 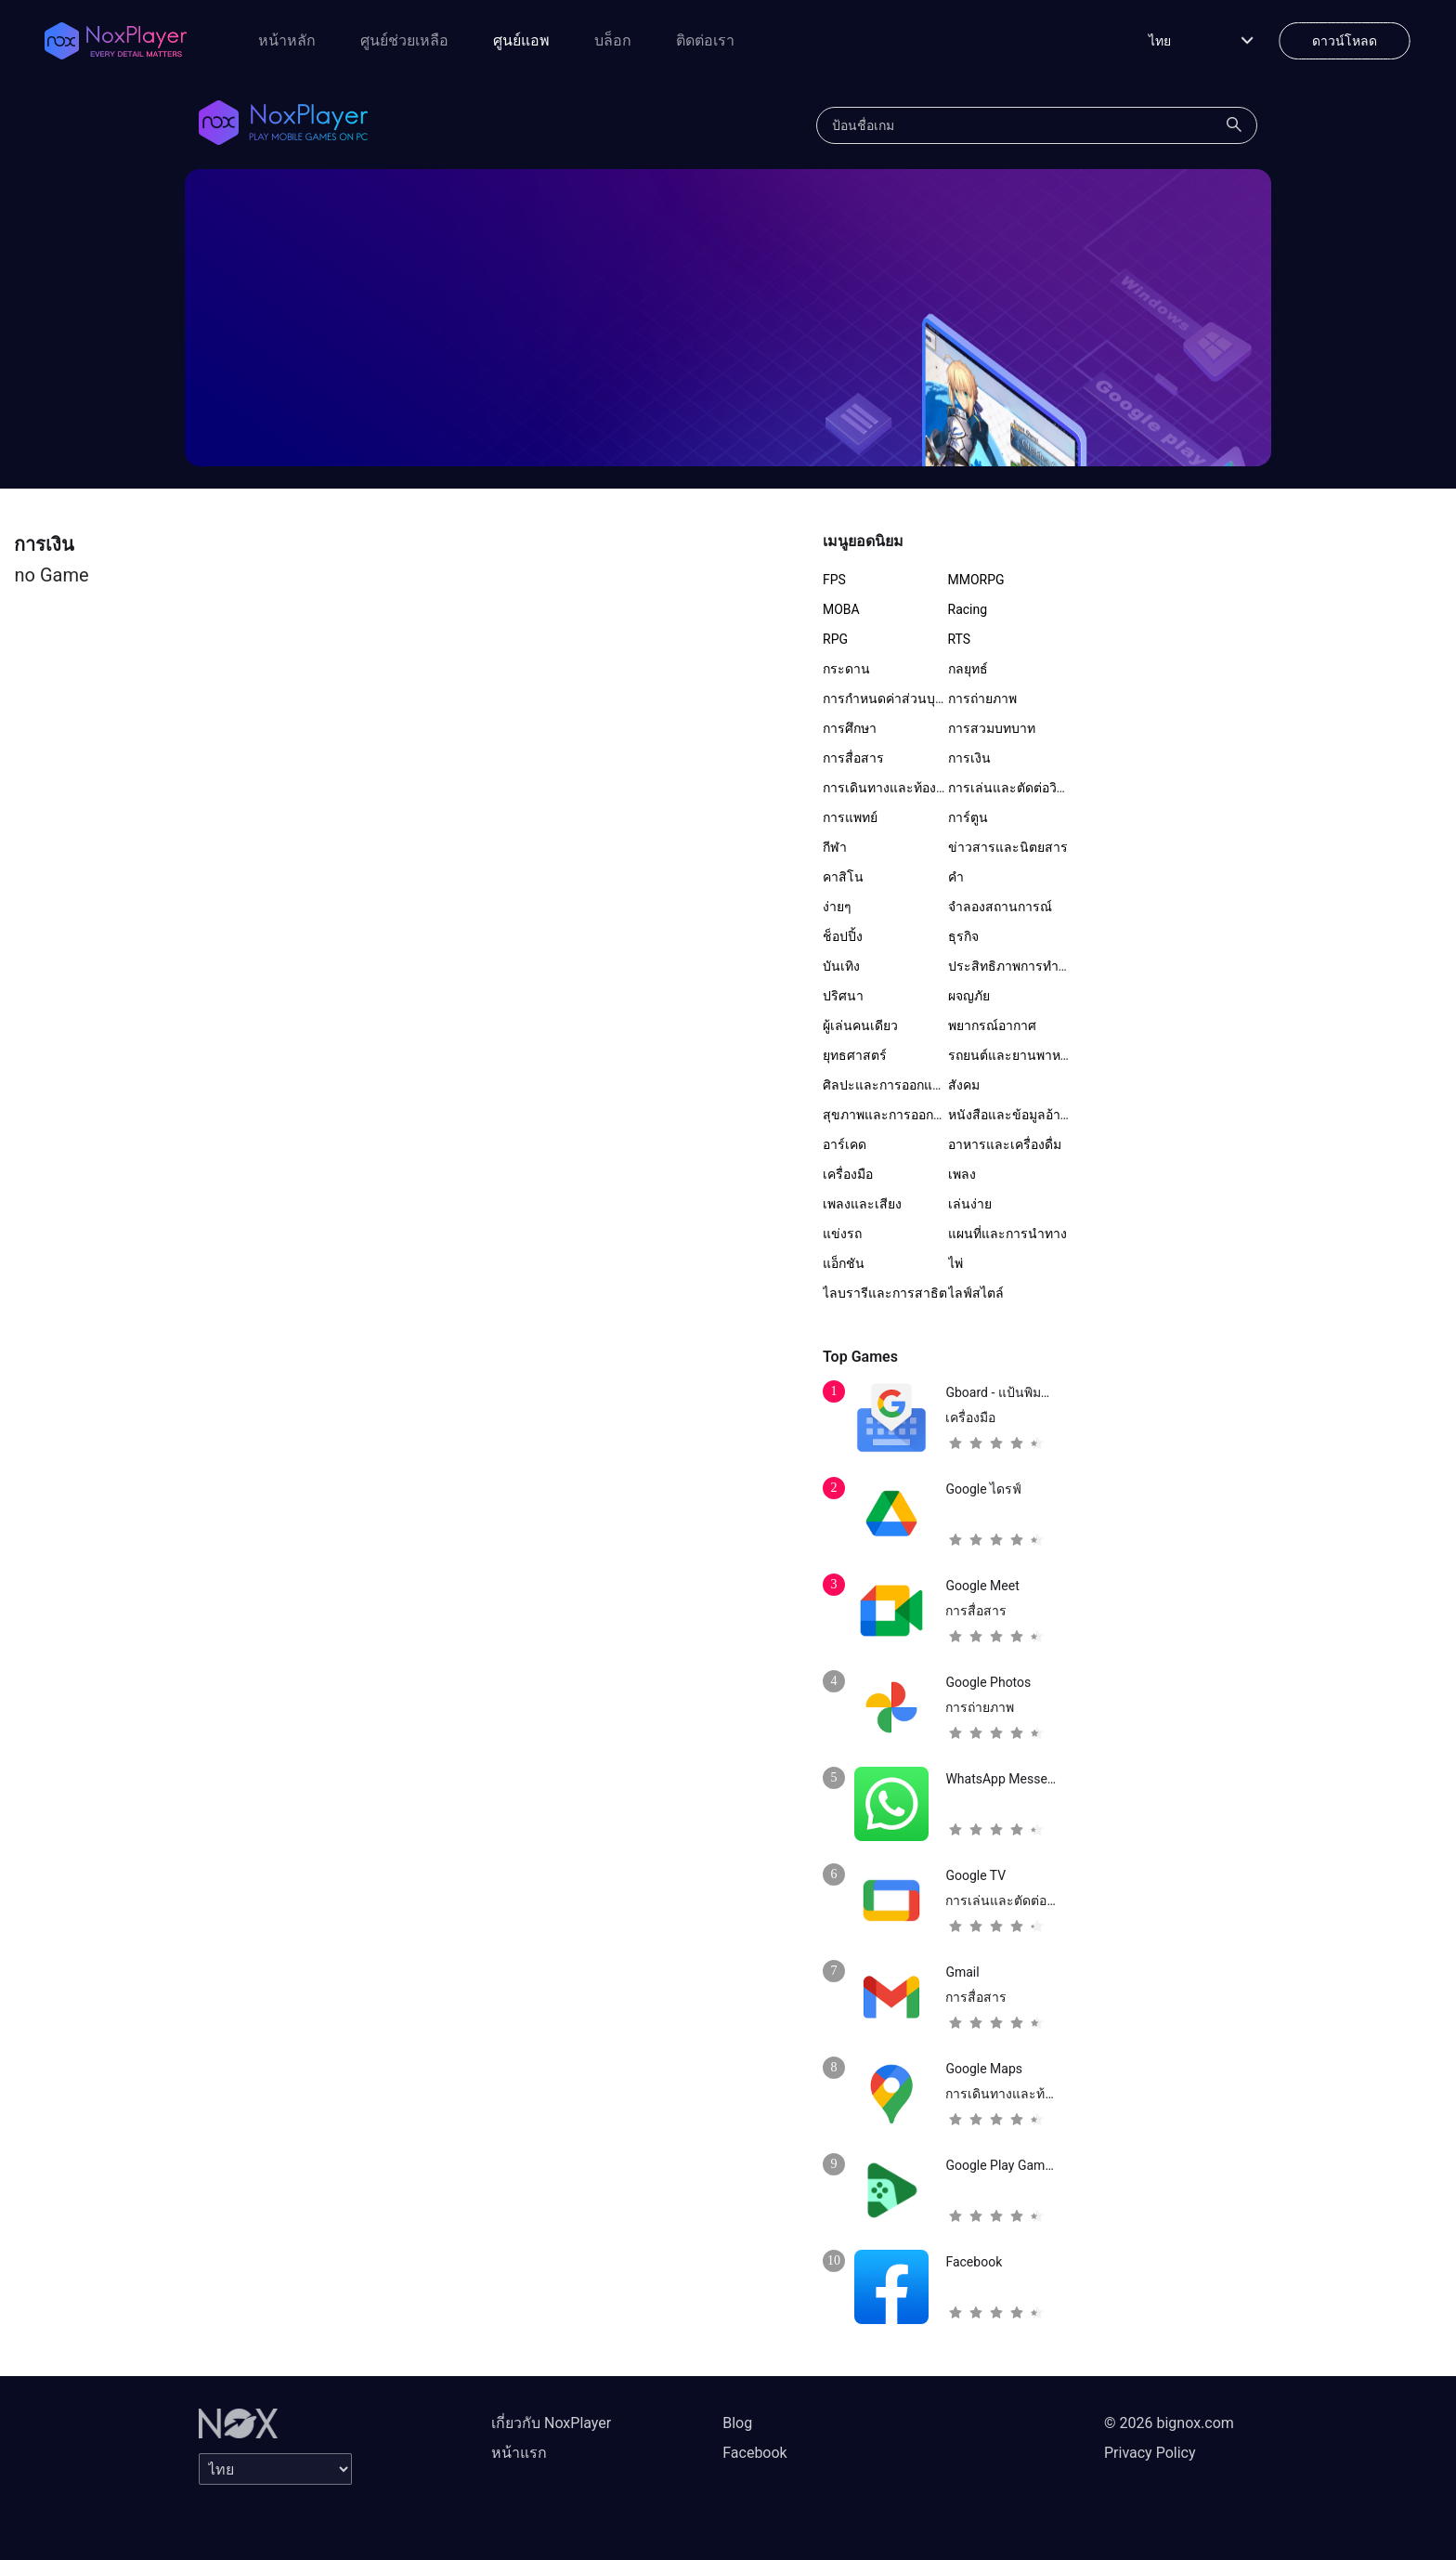 I want to click on Blog, so click(x=737, y=2423).